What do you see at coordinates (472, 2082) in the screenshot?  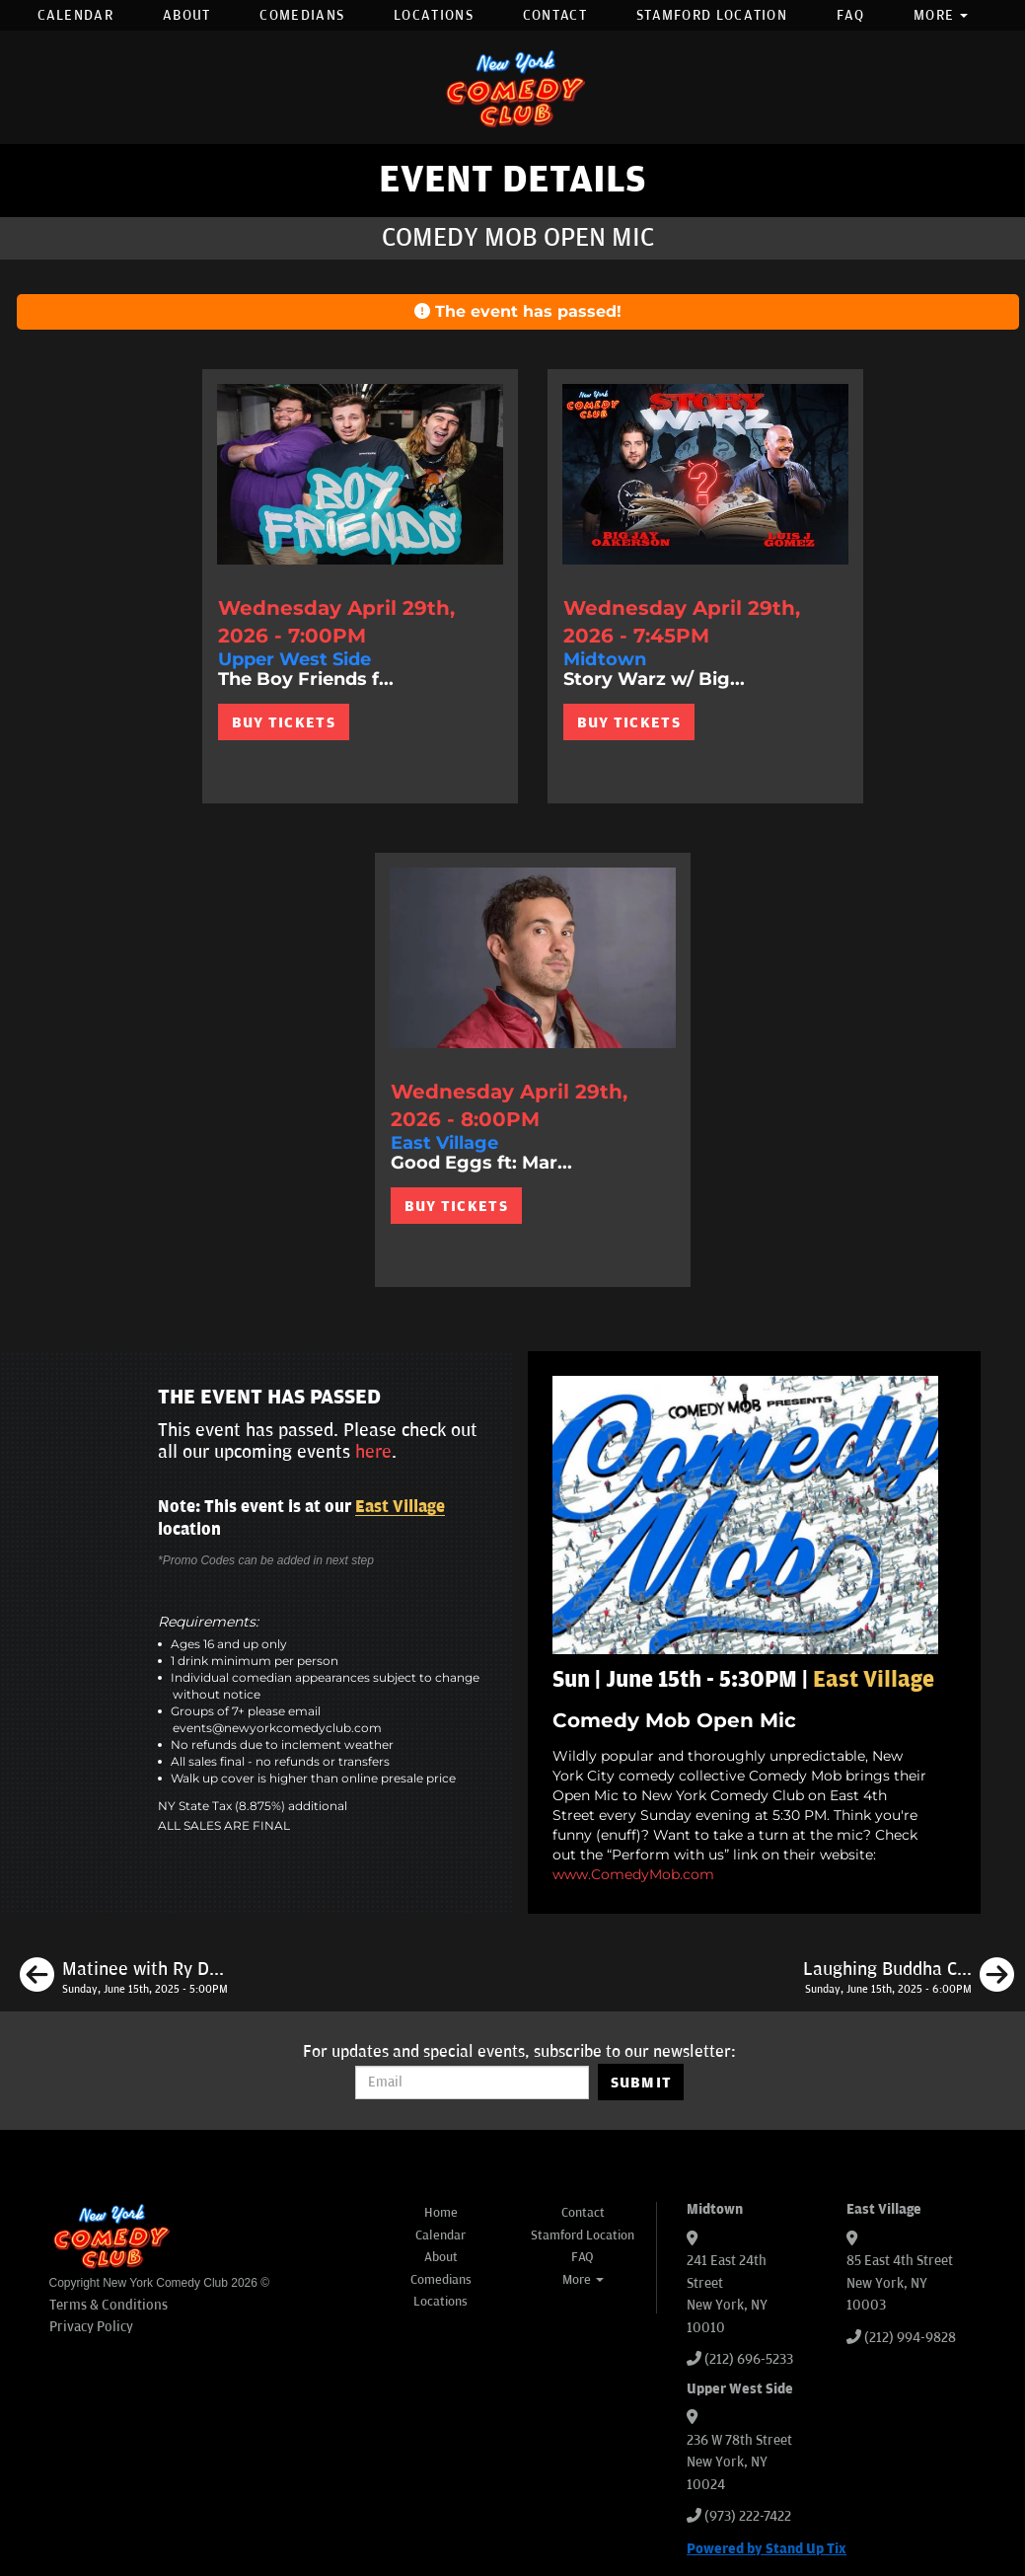 I see `[Email Address]` at bounding box center [472, 2082].